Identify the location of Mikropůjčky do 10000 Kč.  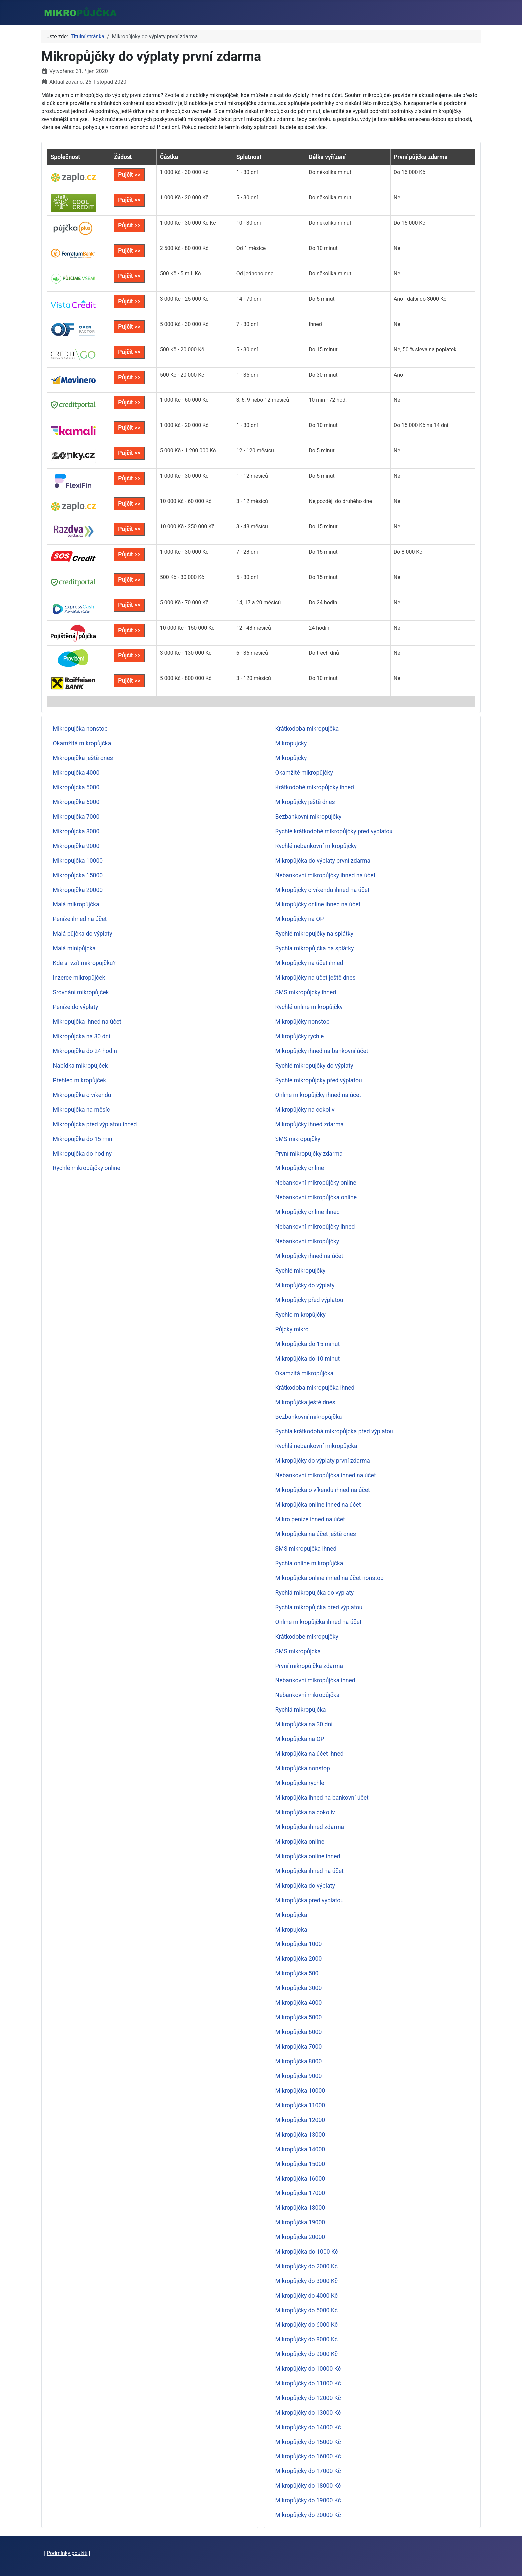
(308, 2368).